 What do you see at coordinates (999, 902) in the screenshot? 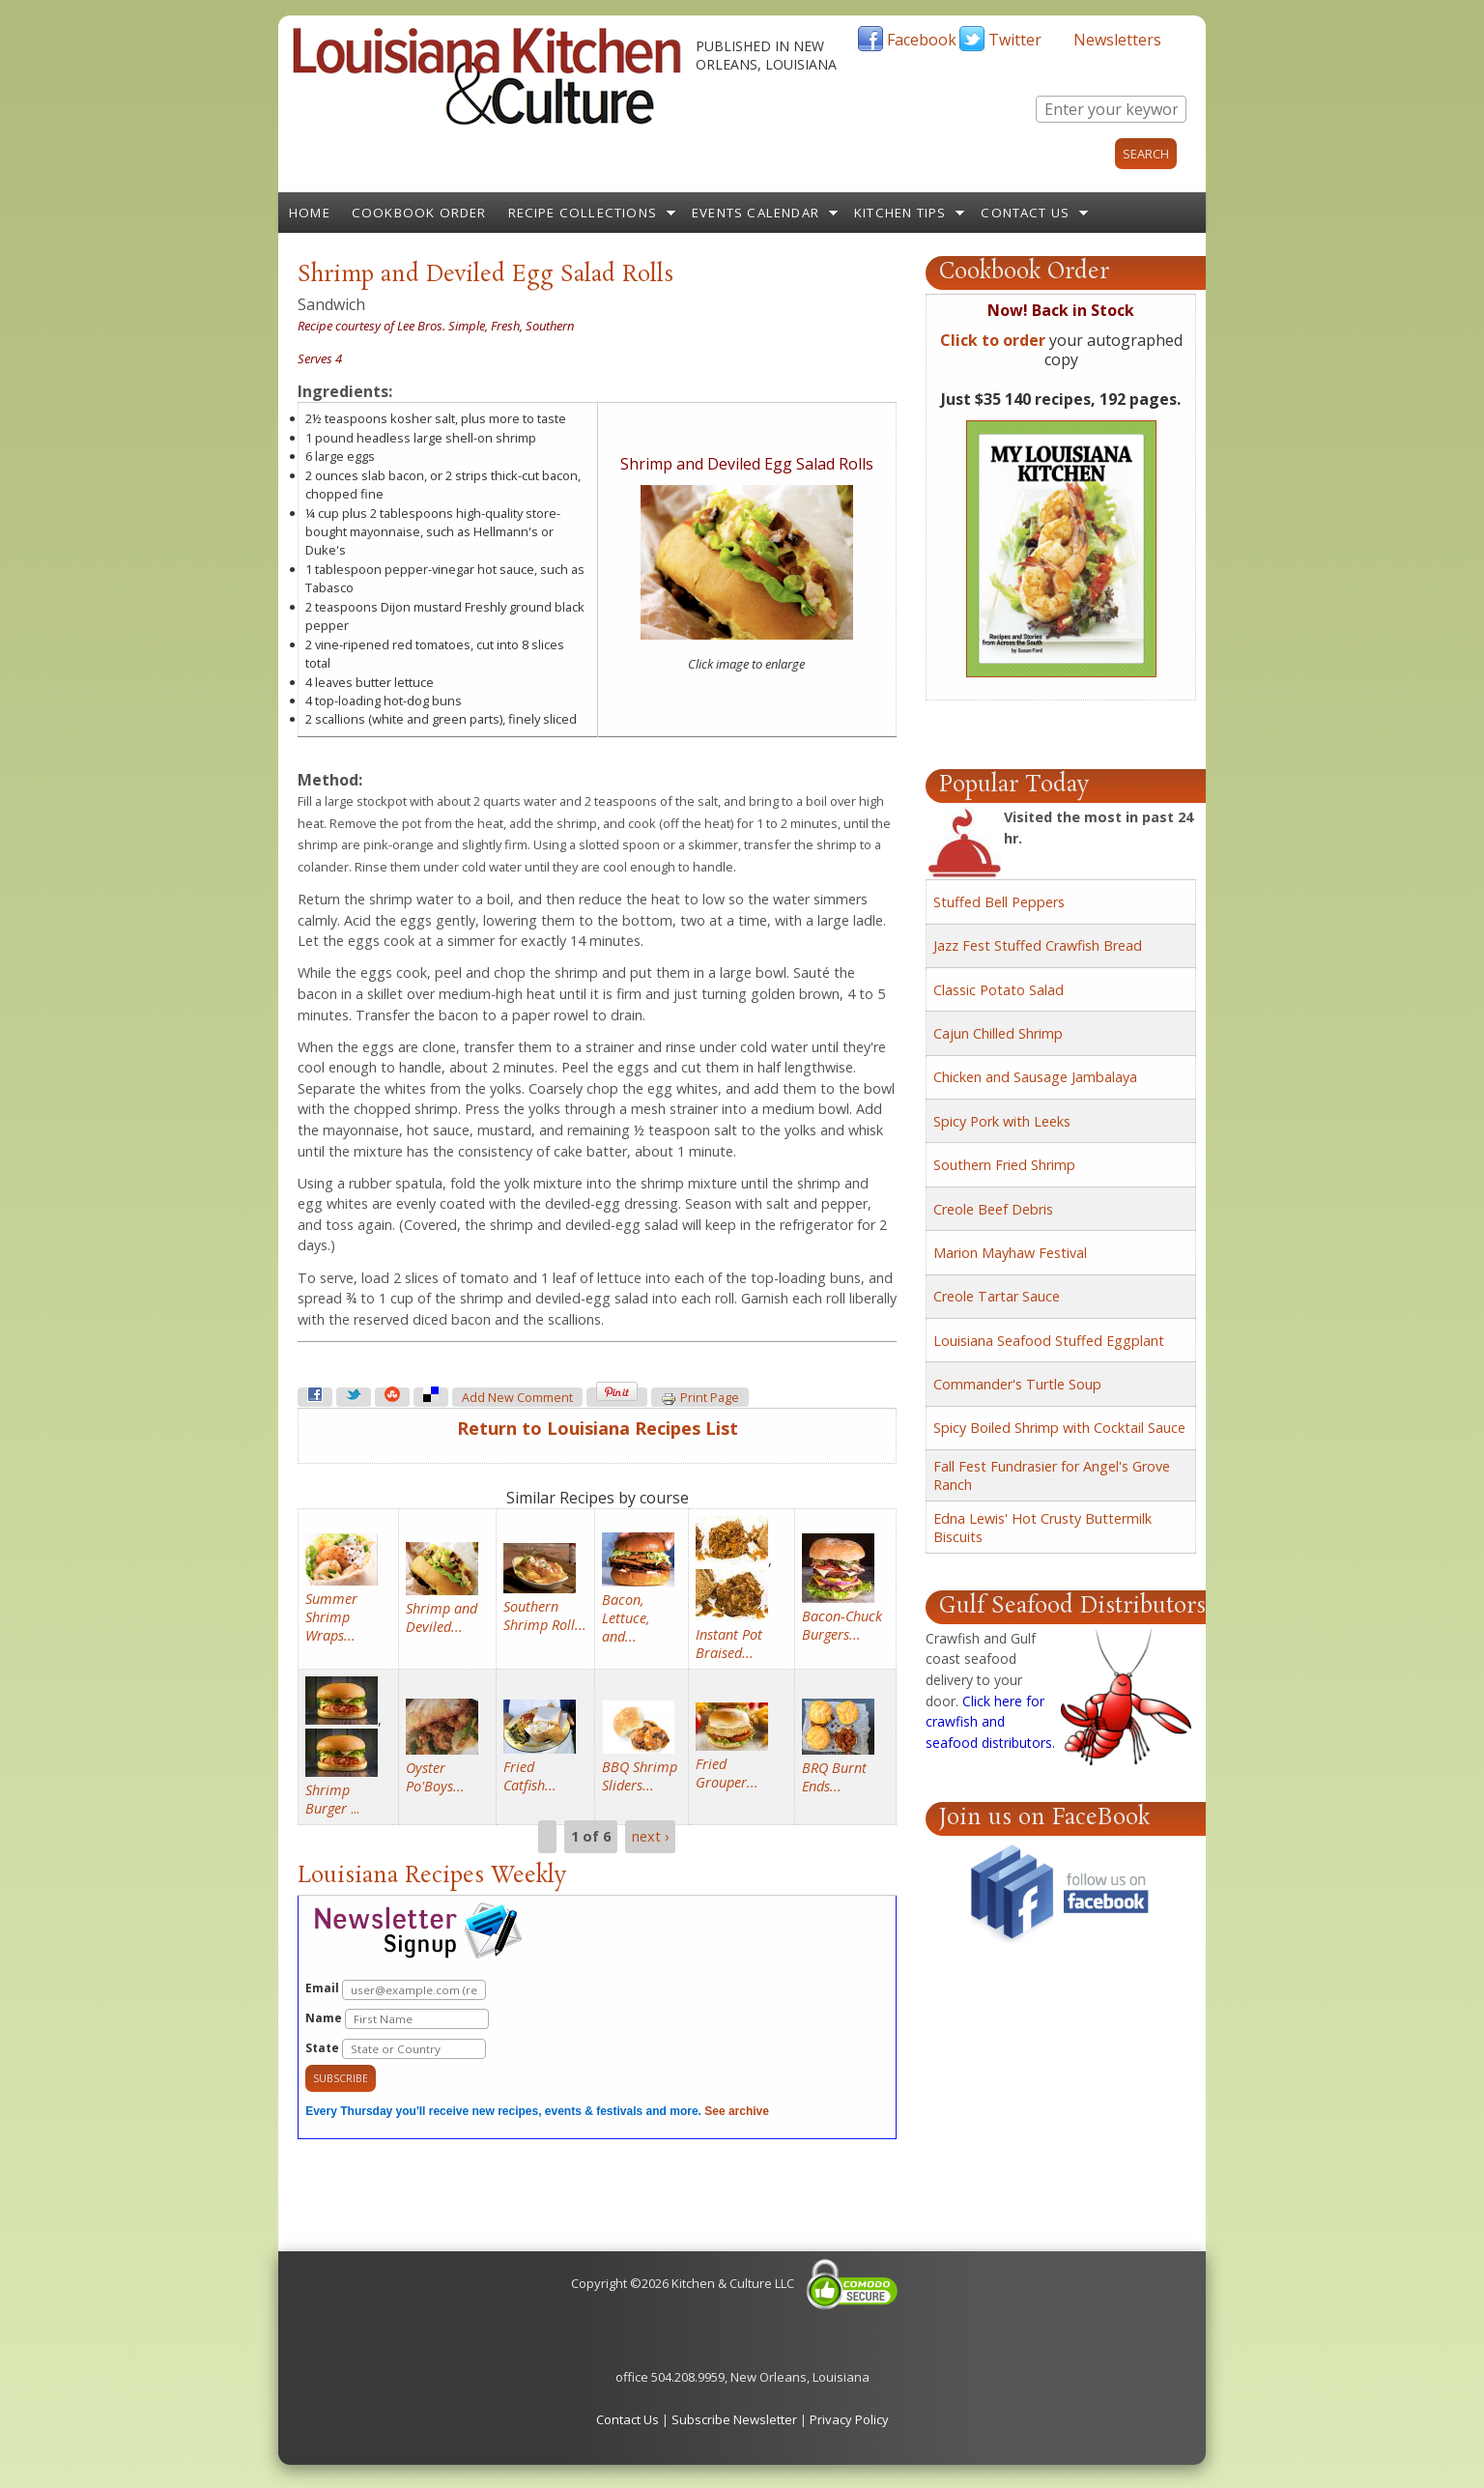
I see `Stuffed Bell Peppers` at bounding box center [999, 902].